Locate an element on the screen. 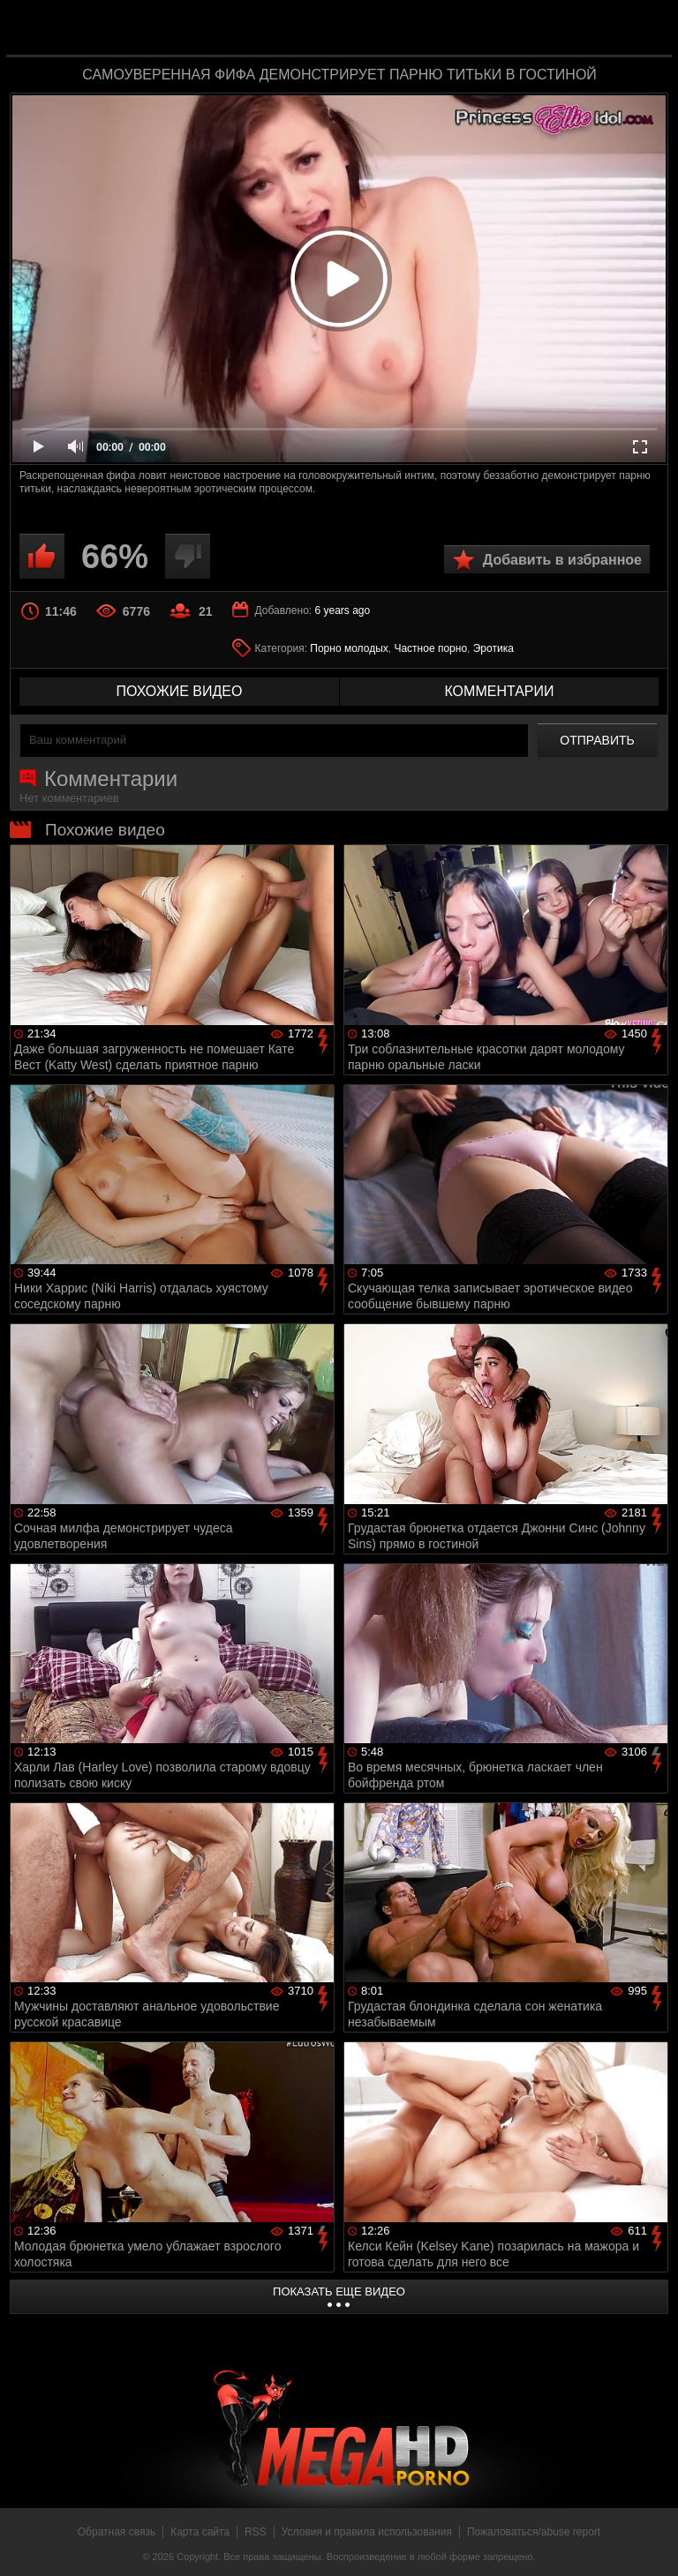 This screenshot has width=678, height=2576. Пожаловаться/abuse report is located at coordinates (533, 2532).